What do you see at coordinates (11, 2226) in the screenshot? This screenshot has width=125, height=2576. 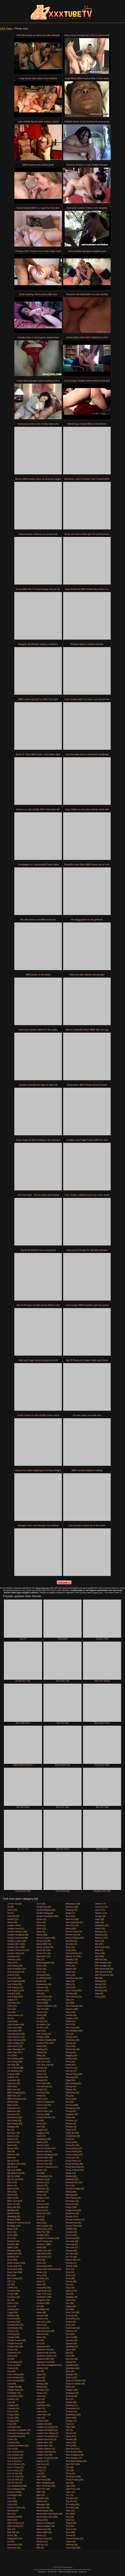 I see `Bondage` at bounding box center [11, 2226].